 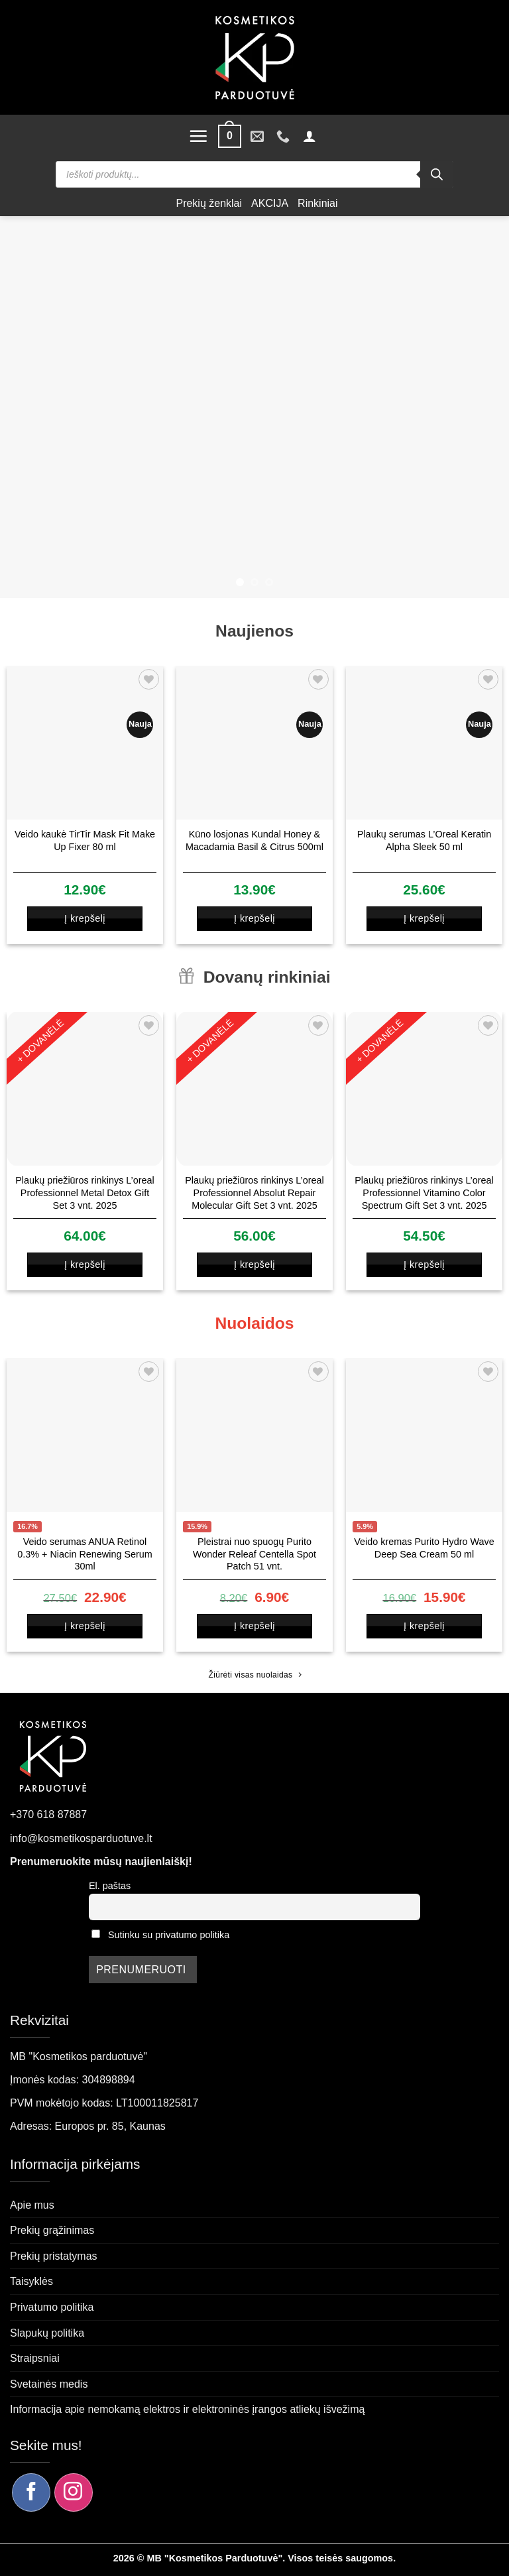 What do you see at coordinates (436, 174) in the screenshot?
I see `[Search]` at bounding box center [436, 174].